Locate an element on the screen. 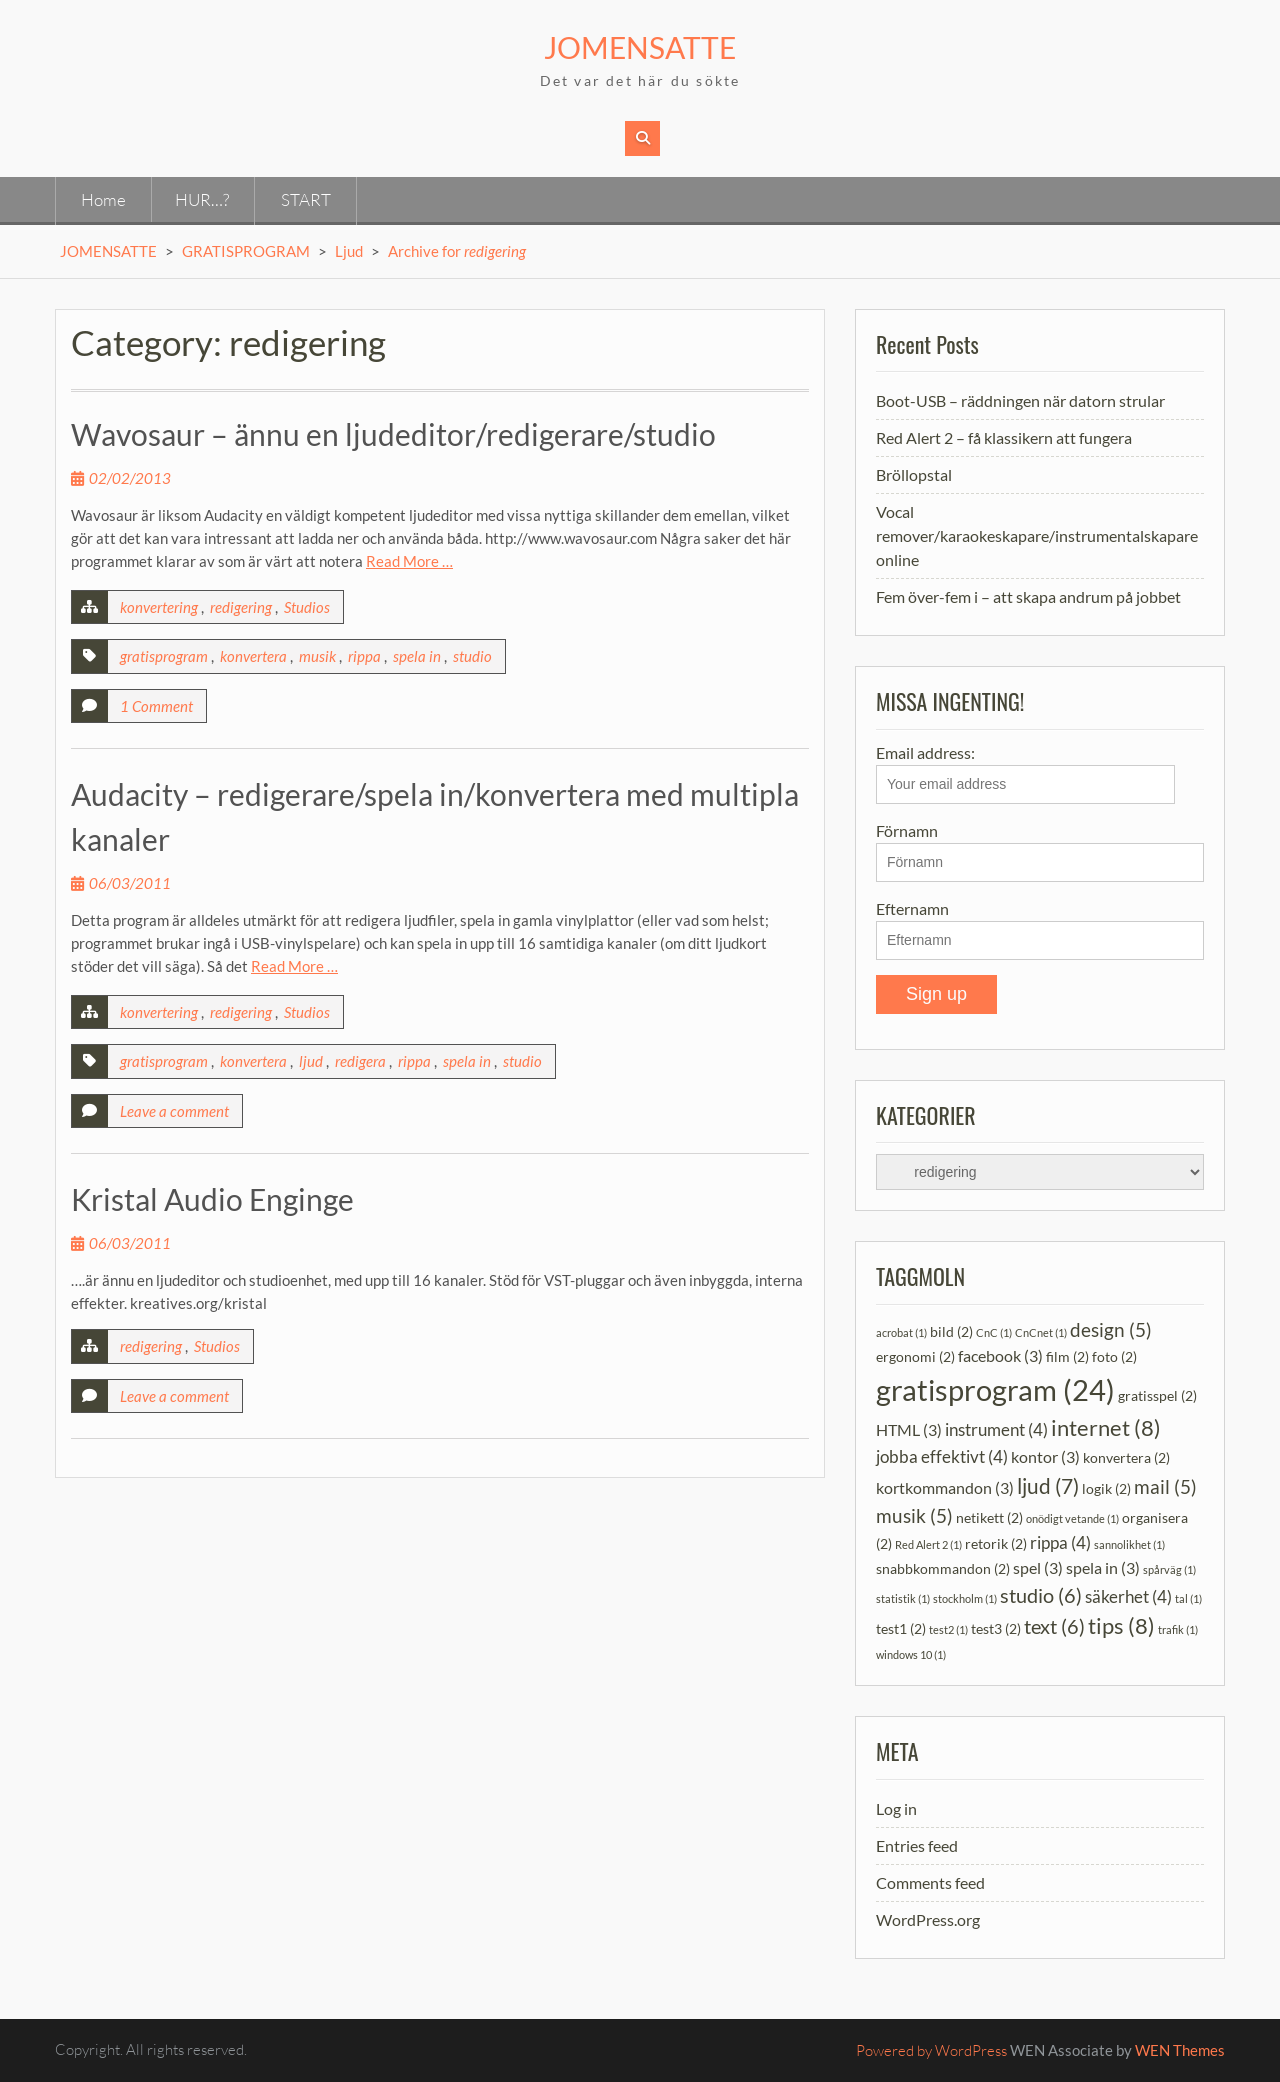  test1 [test1 (2 items)] is located at coordinates (901, 1628).